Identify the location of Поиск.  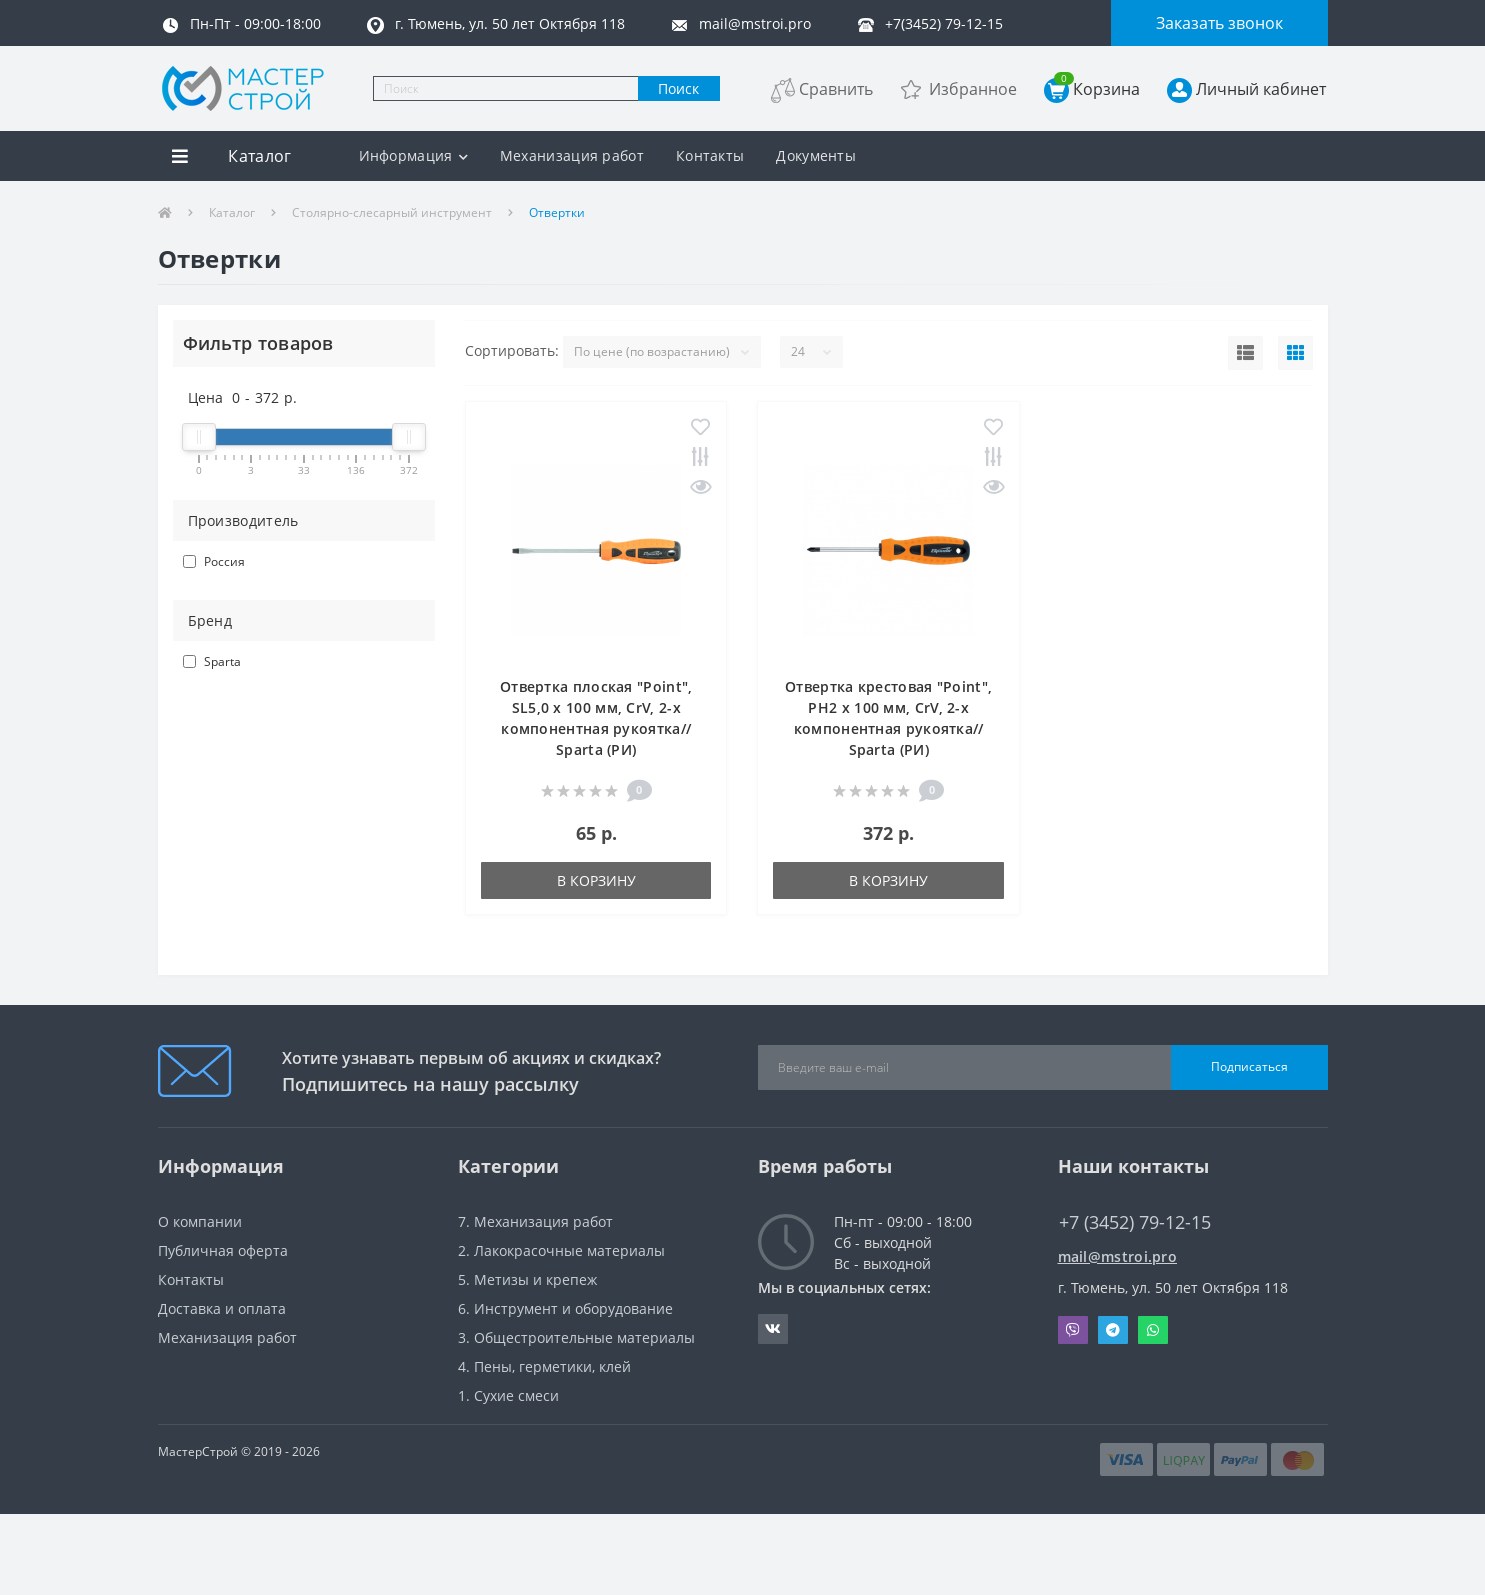
(678, 88).